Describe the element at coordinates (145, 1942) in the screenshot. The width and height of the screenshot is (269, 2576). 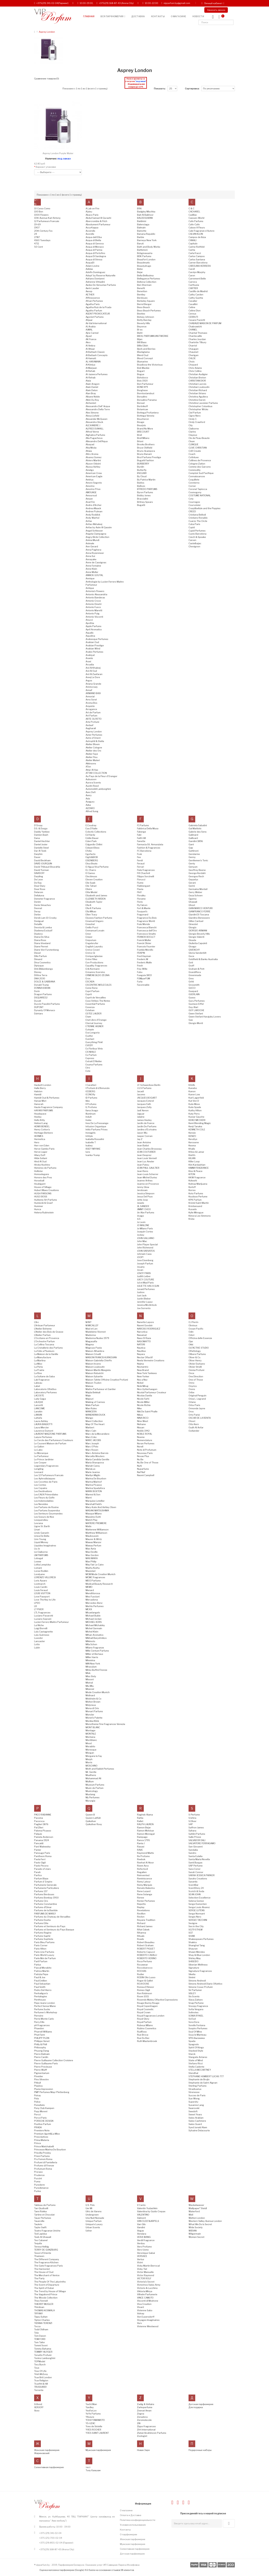
I see `Robert Beaulieu` at that location.